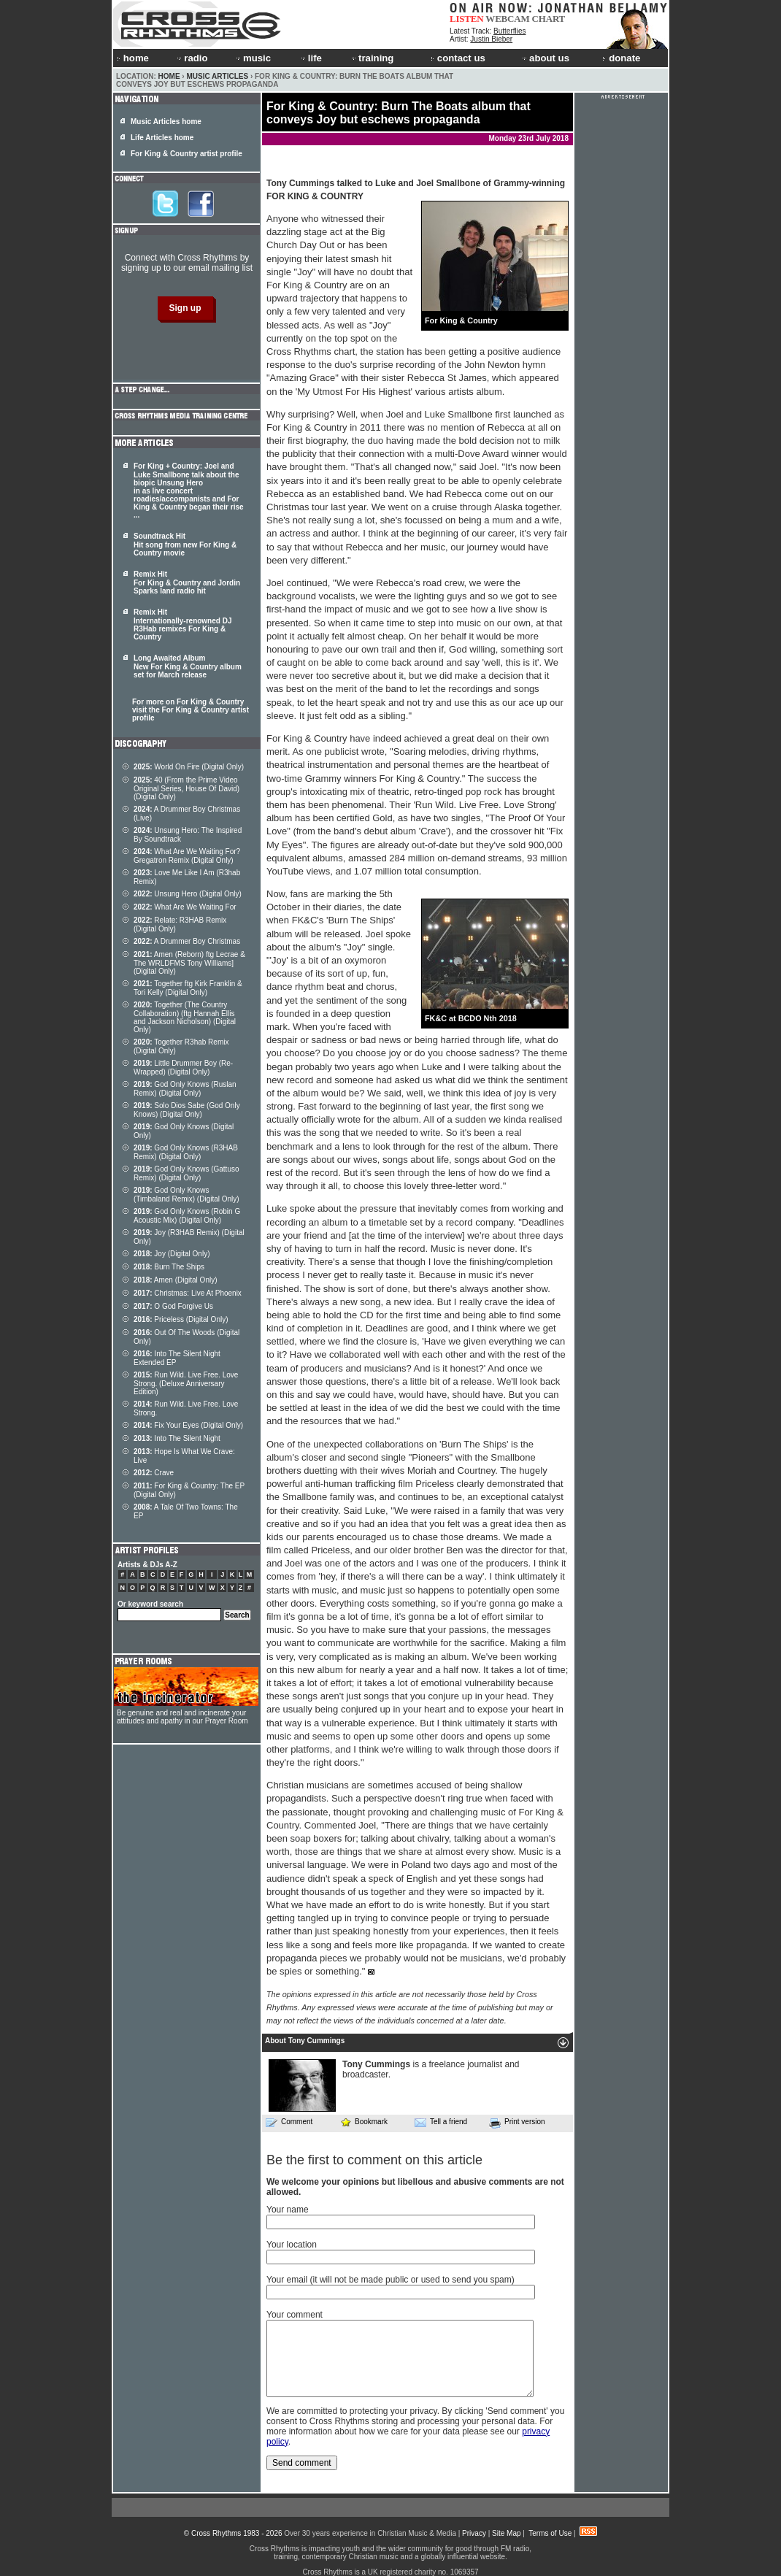  What do you see at coordinates (166, 122) in the screenshot?
I see `Music Articles home` at bounding box center [166, 122].